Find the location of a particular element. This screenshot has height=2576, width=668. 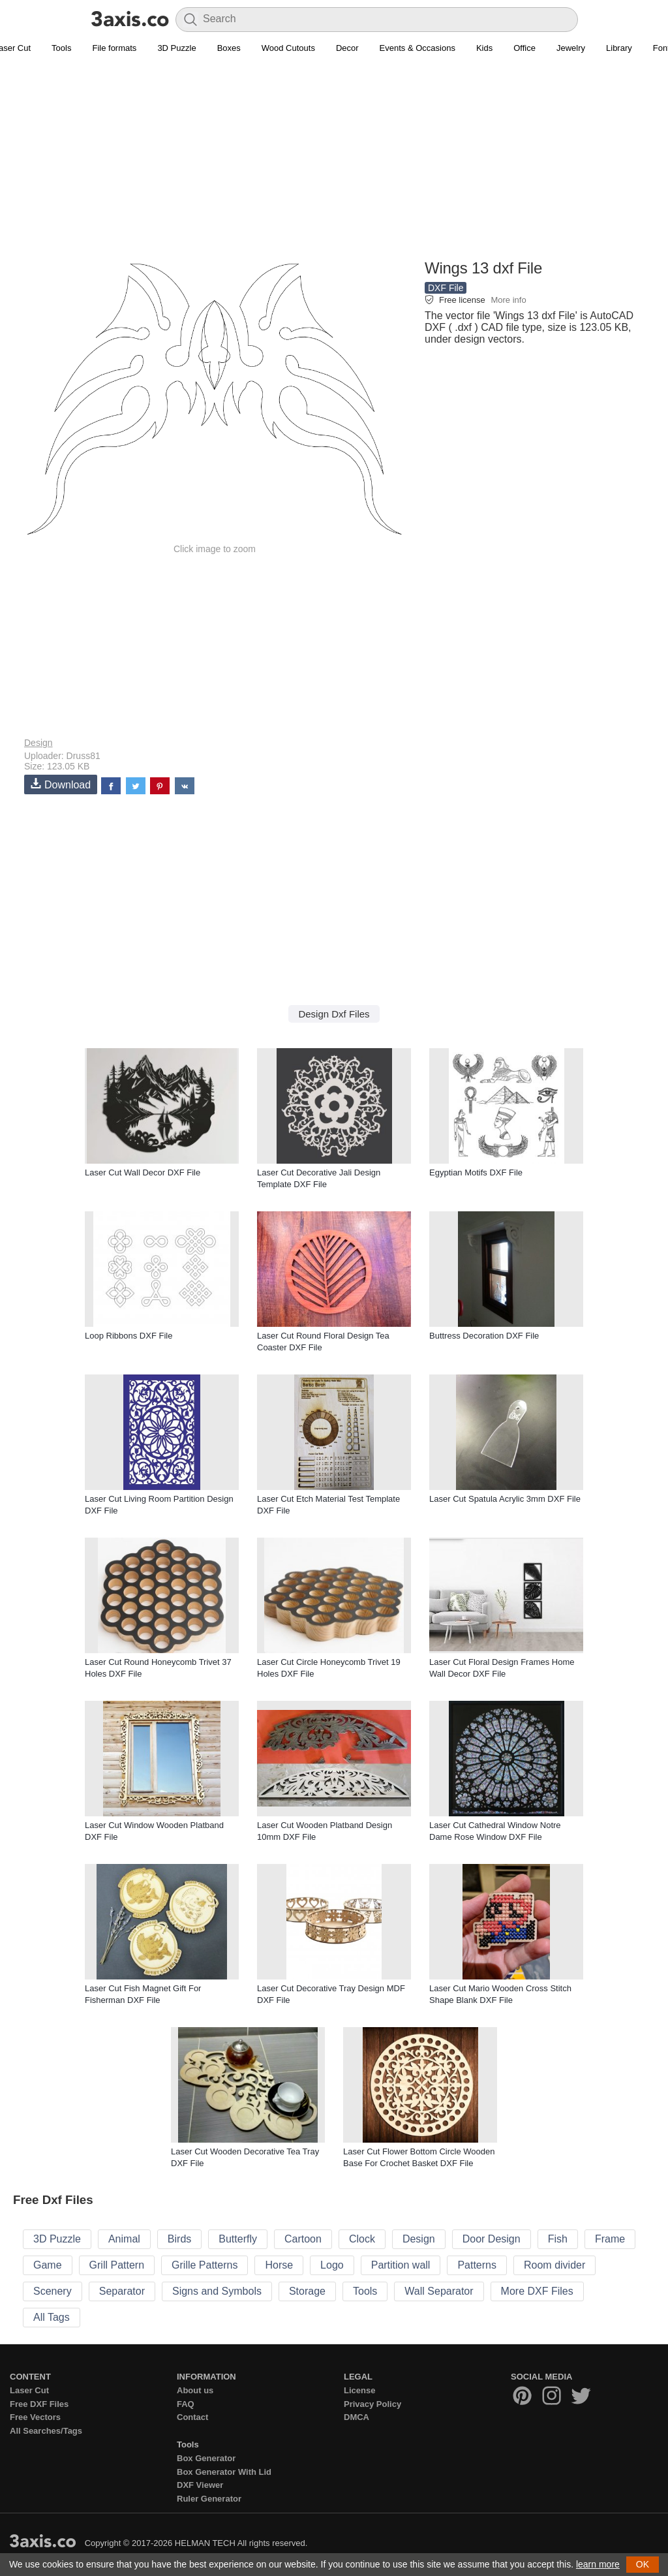

Room divider is located at coordinates (554, 2265).